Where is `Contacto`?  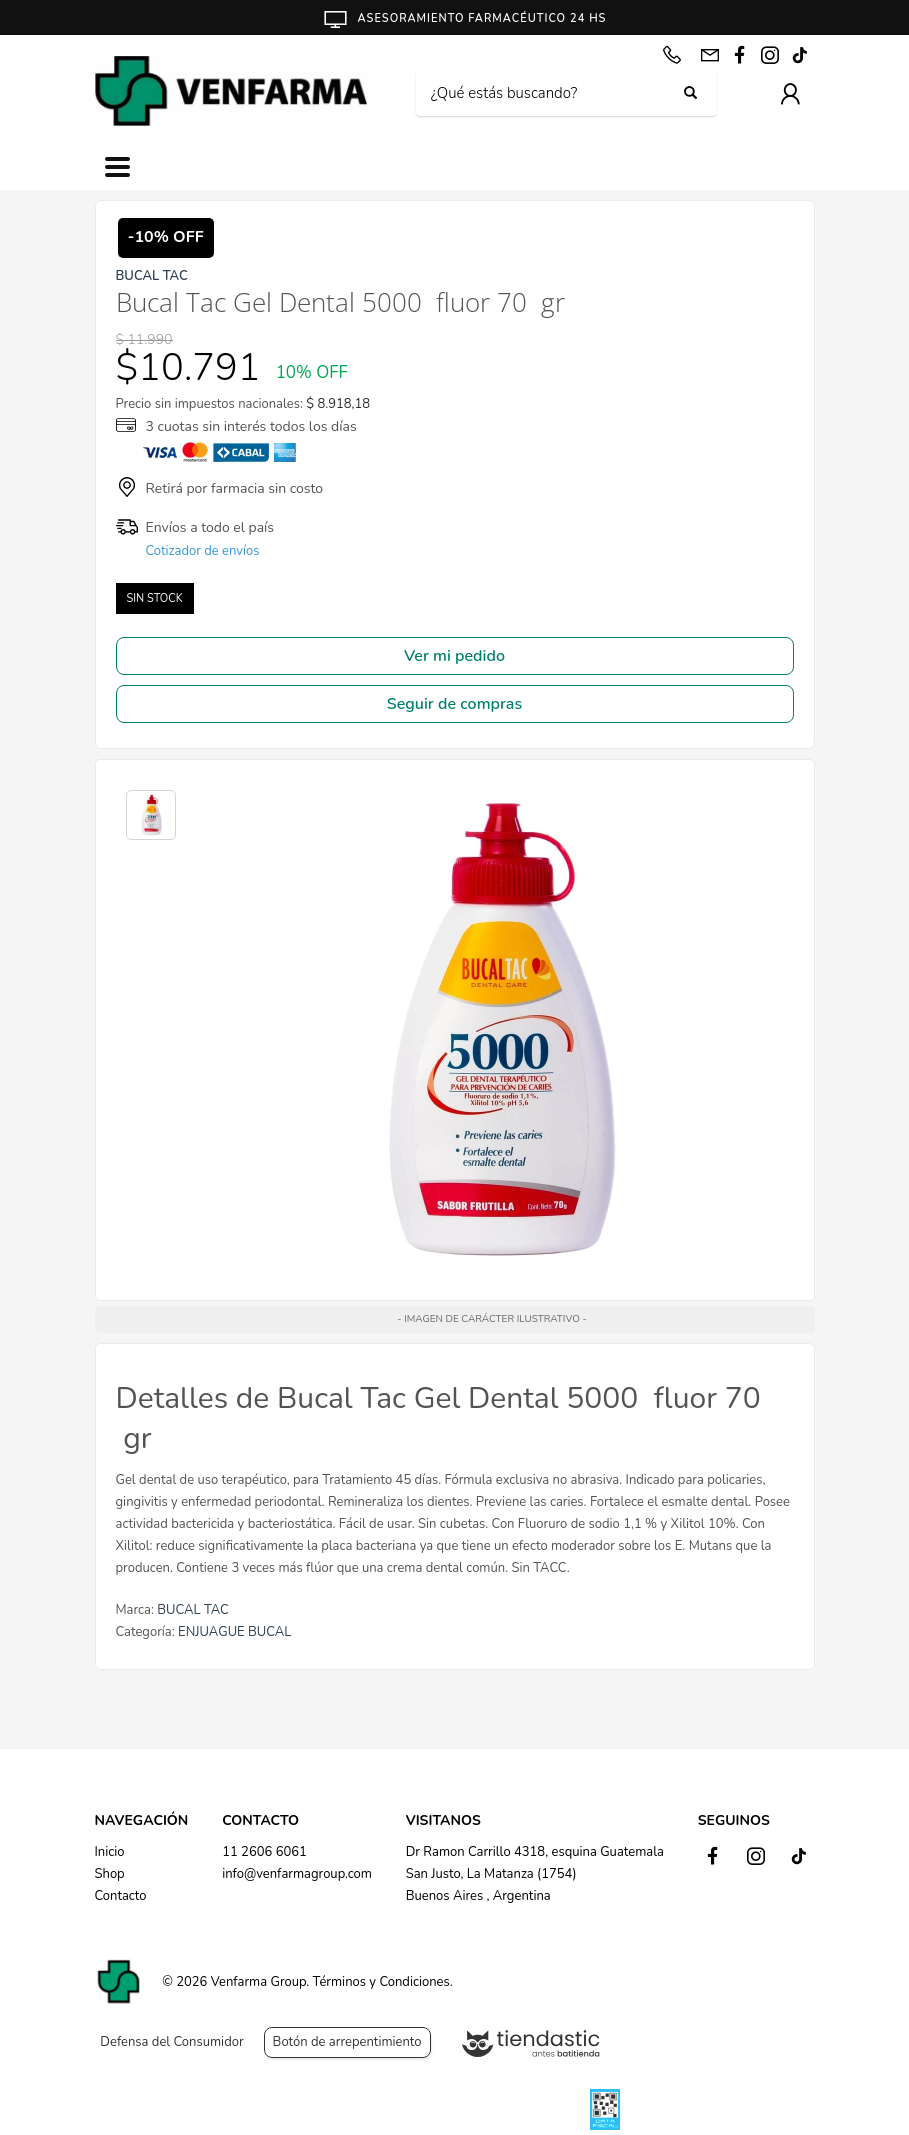
Contacto is located at coordinates (121, 1896).